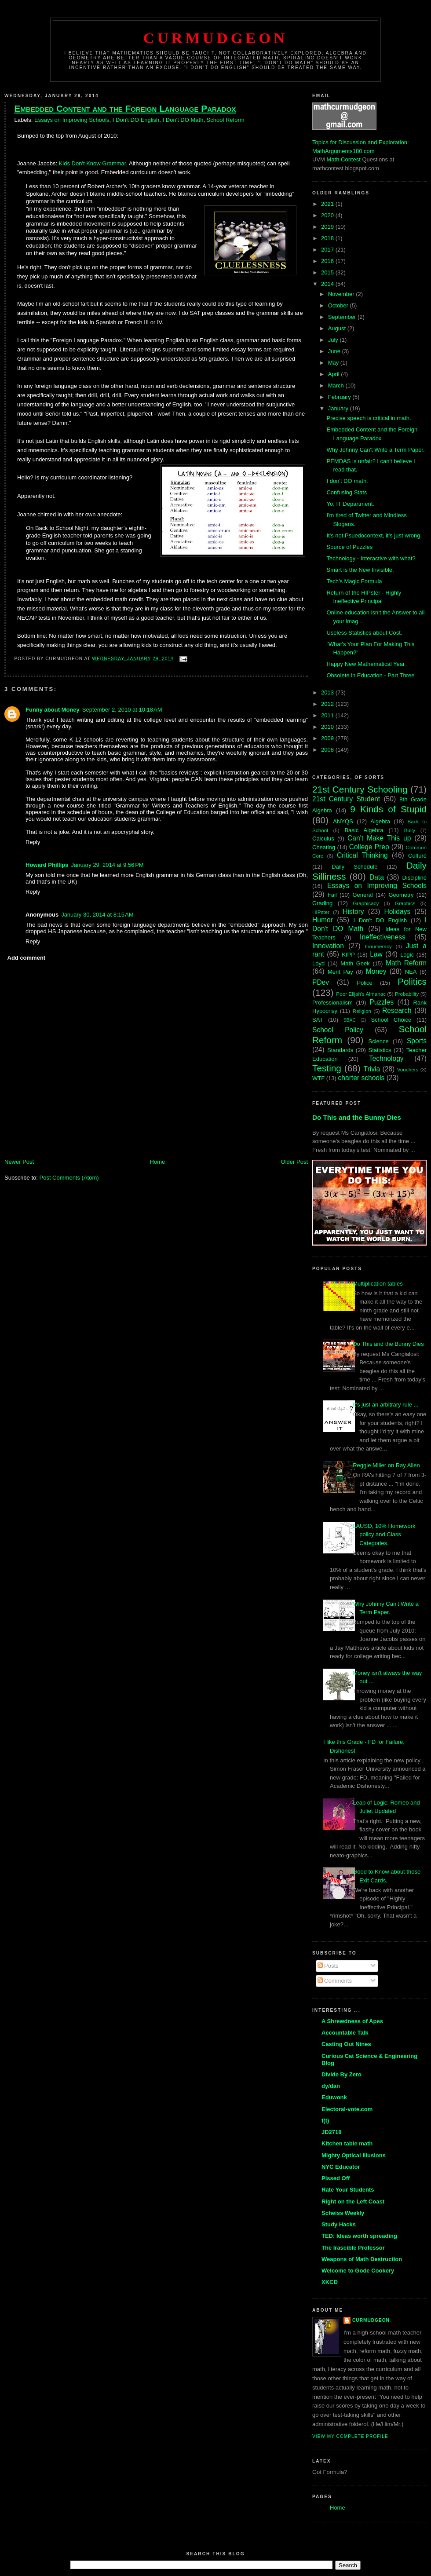  What do you see at coordinates (350, 2436) in the screenshot?
I see `View my complete profile` at bounding box center [350, 2436].